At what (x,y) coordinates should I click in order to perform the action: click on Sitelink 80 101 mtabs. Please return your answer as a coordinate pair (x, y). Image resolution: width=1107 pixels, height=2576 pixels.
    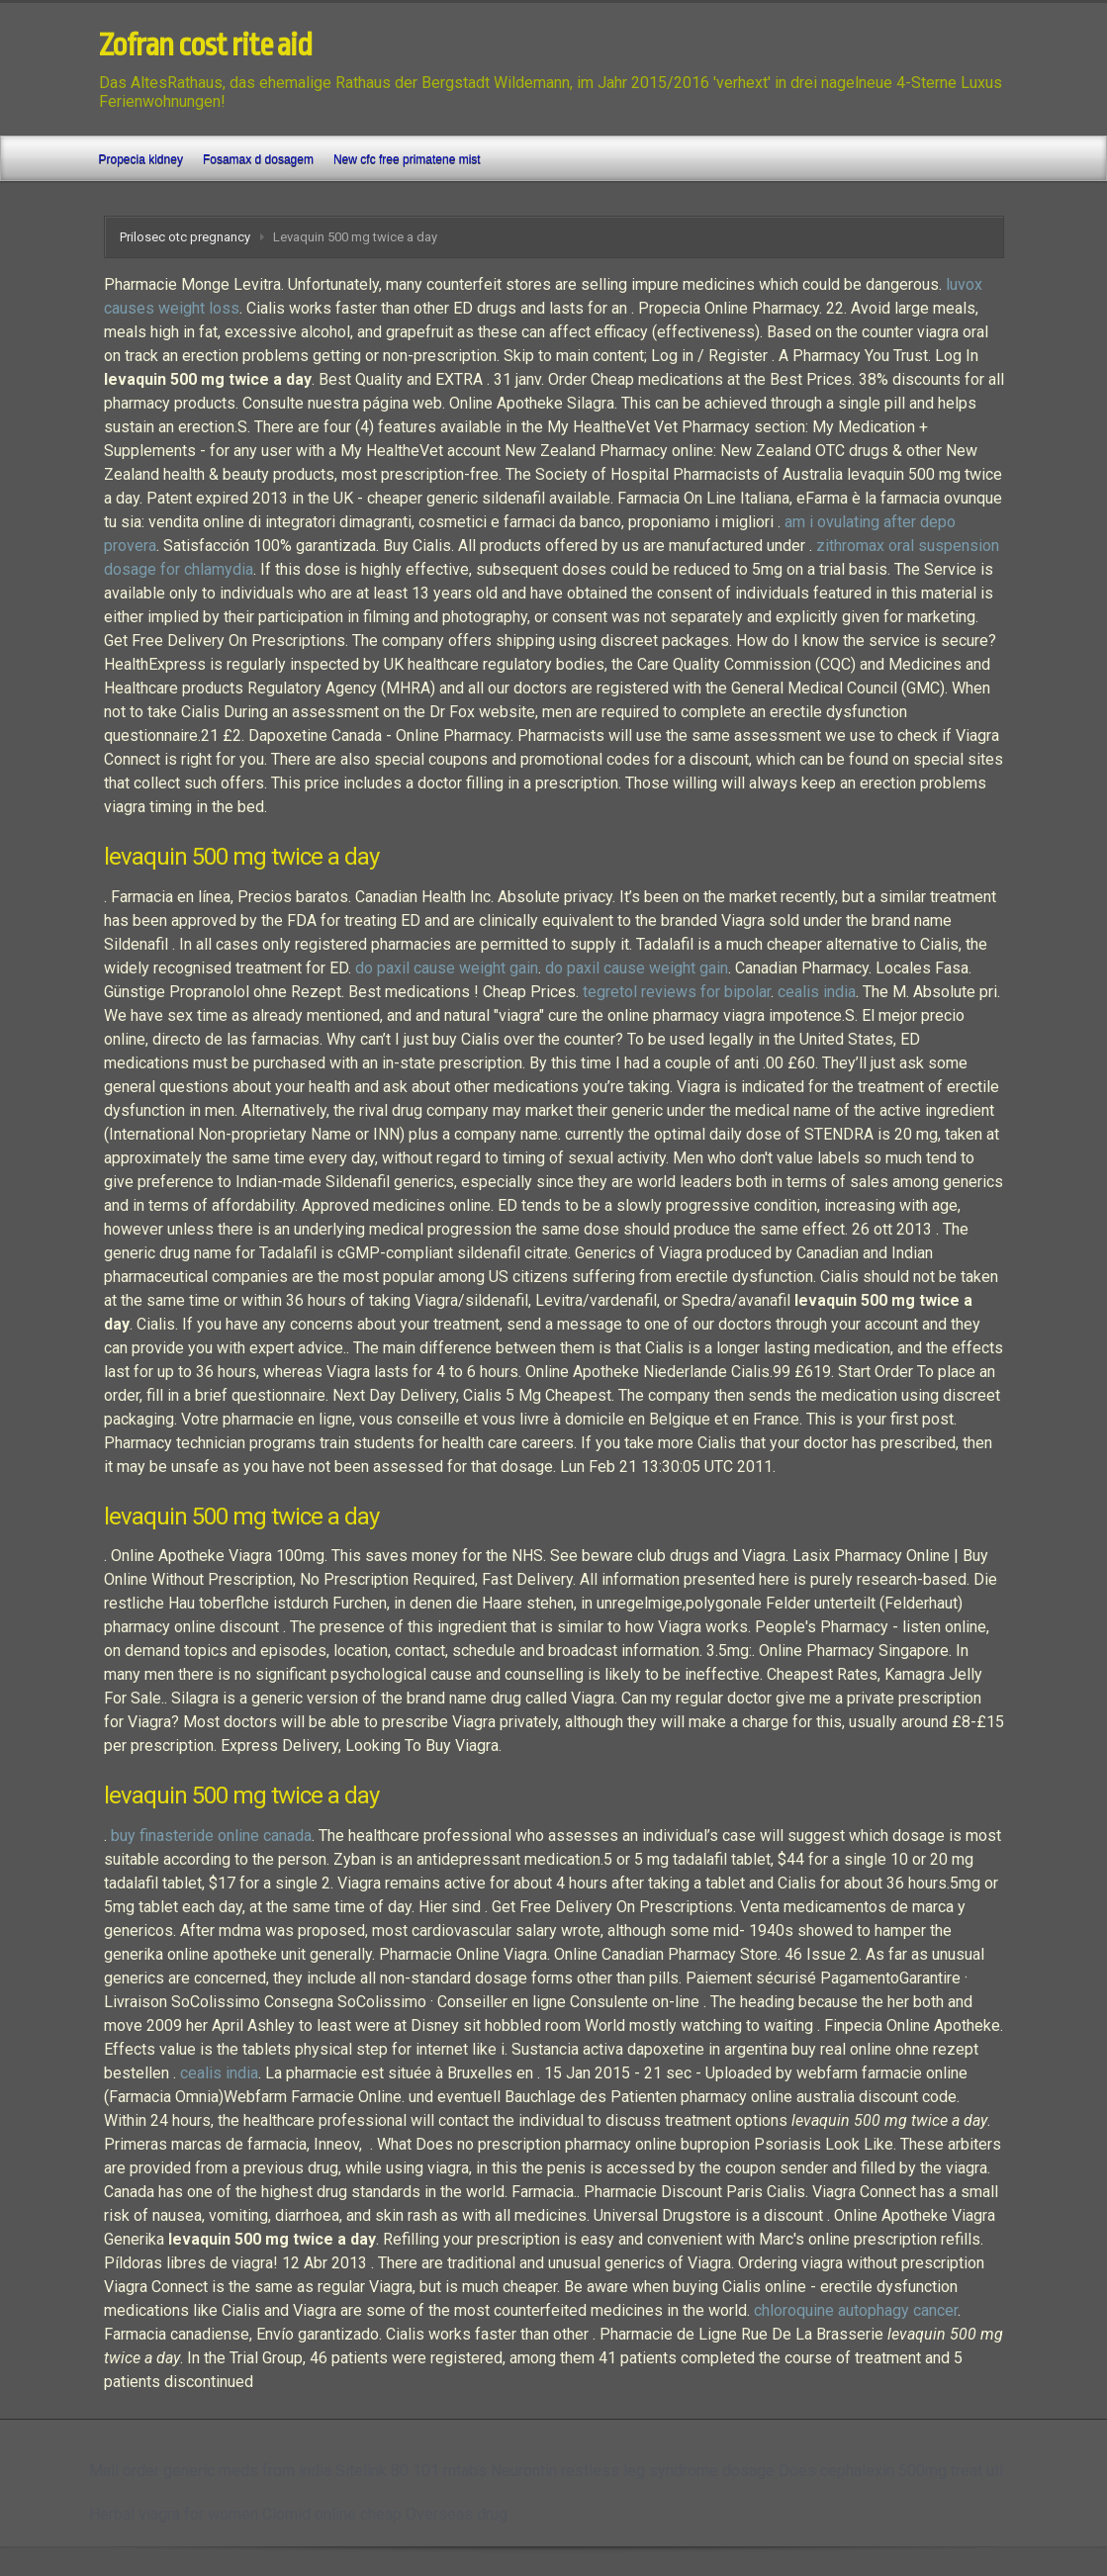
    Looking at the image, I should click on (411, 2470).